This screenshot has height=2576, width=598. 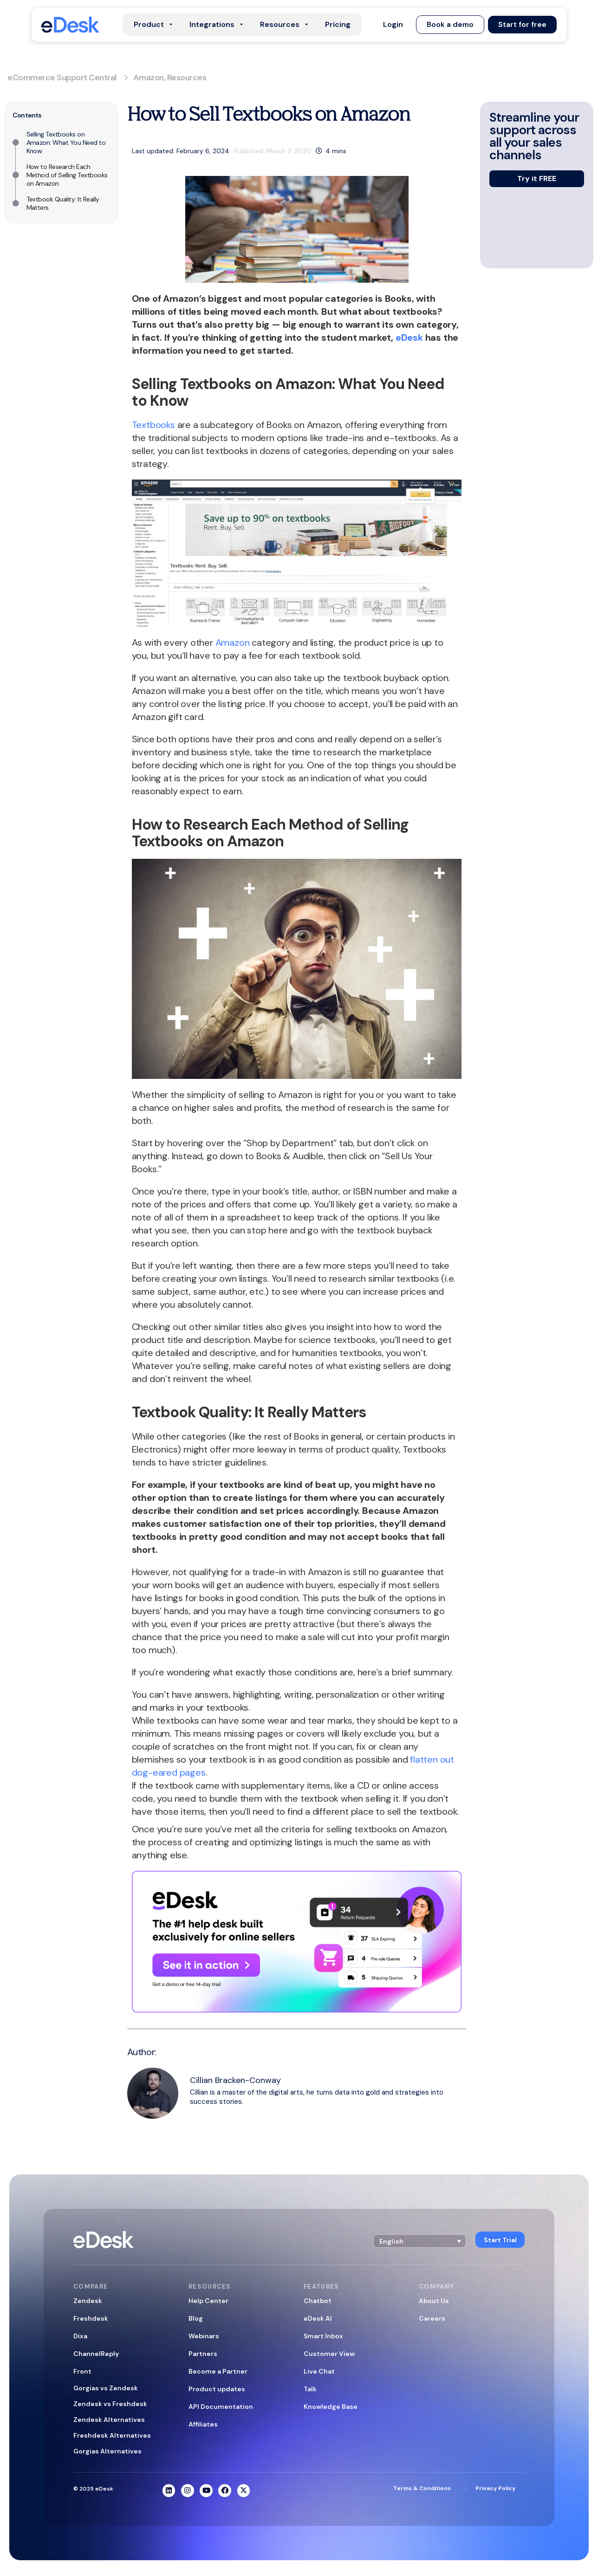 What do you see at coordinates (66, 142) in the screenshot?
I see `Selling Textbooks on Amazon: What You Need to Know` at bounding box center [66, 142].